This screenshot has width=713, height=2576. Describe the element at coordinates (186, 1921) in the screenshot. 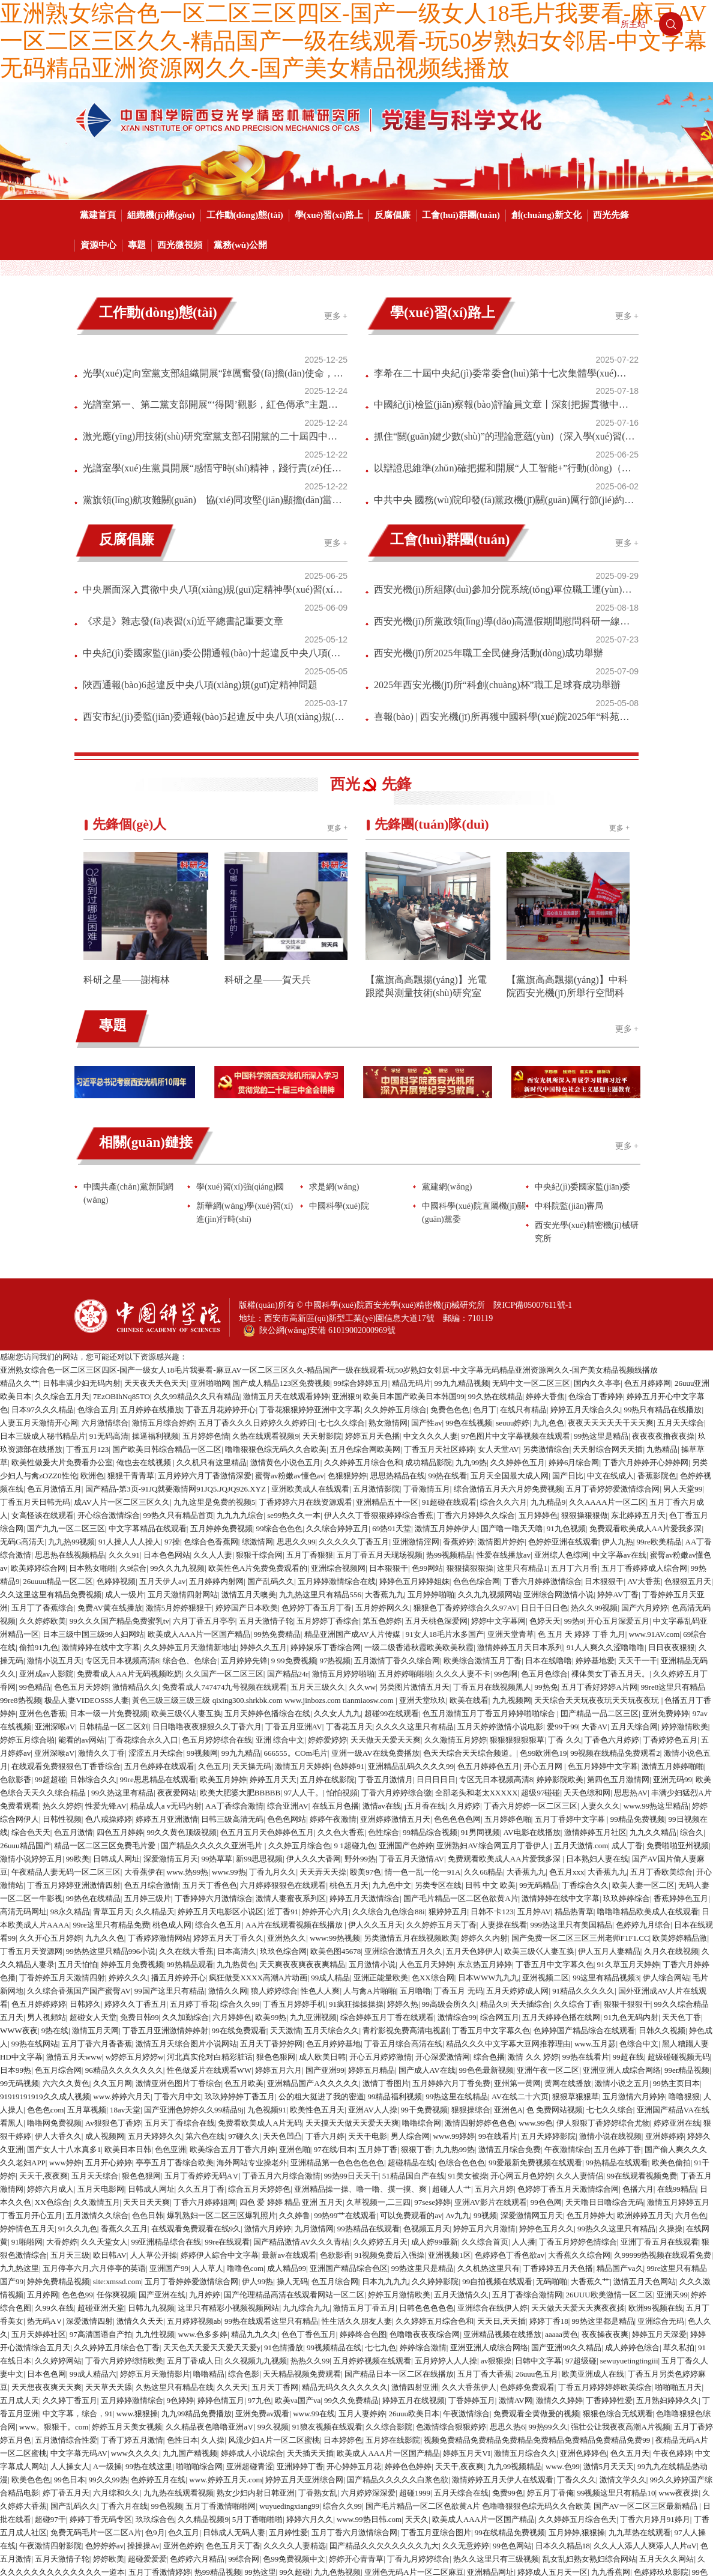

I see `激情五月天综合图片小说网站` at that location.